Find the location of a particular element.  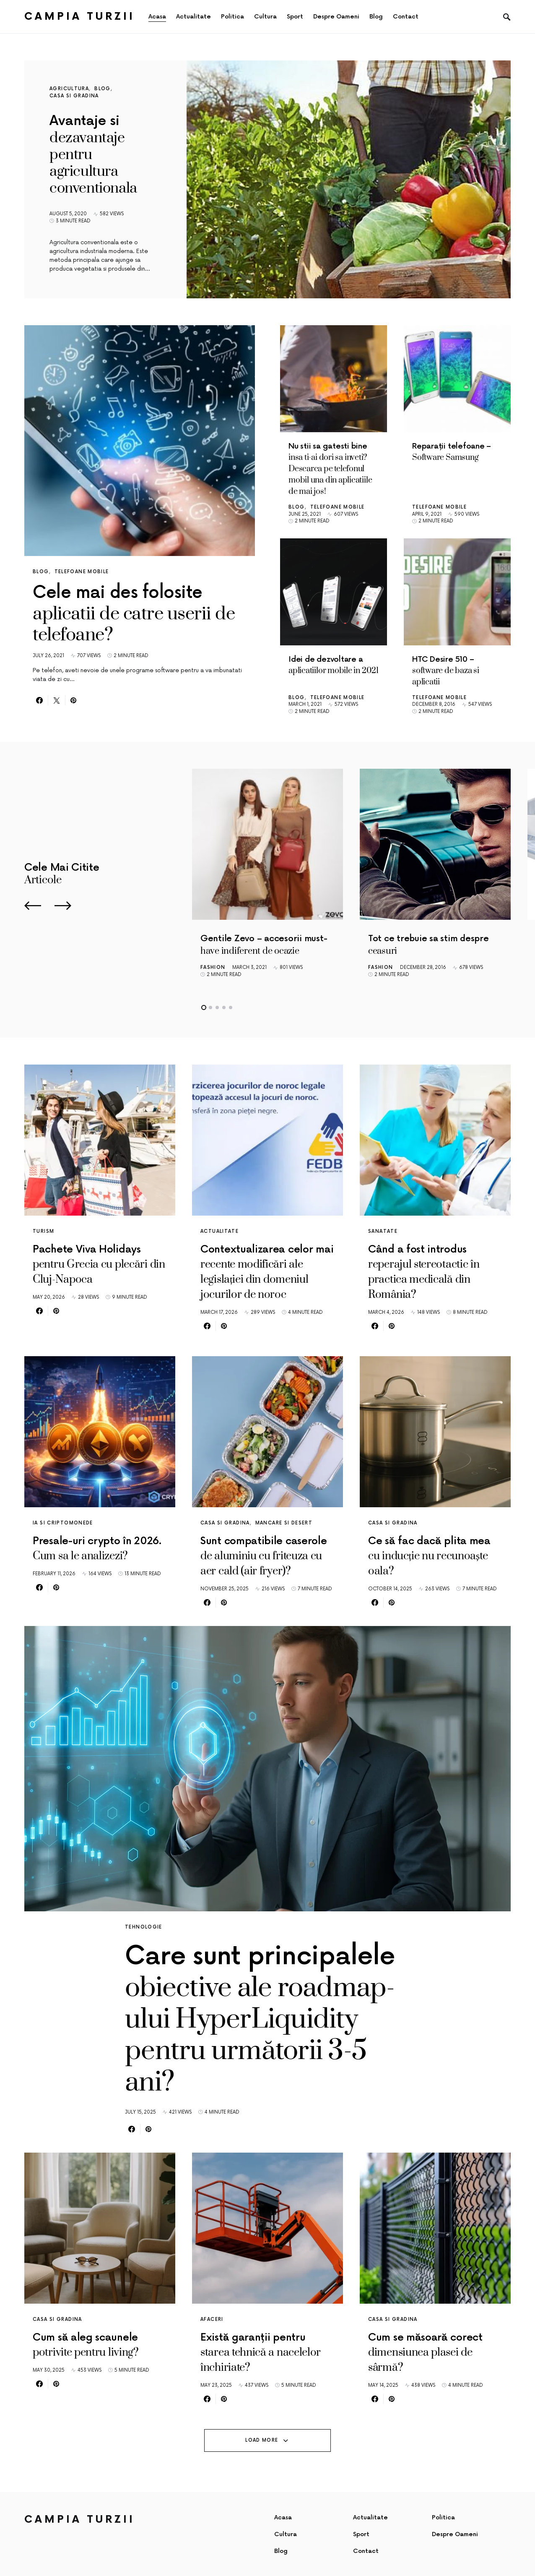

Load More is located at coordinates (261, 2440).